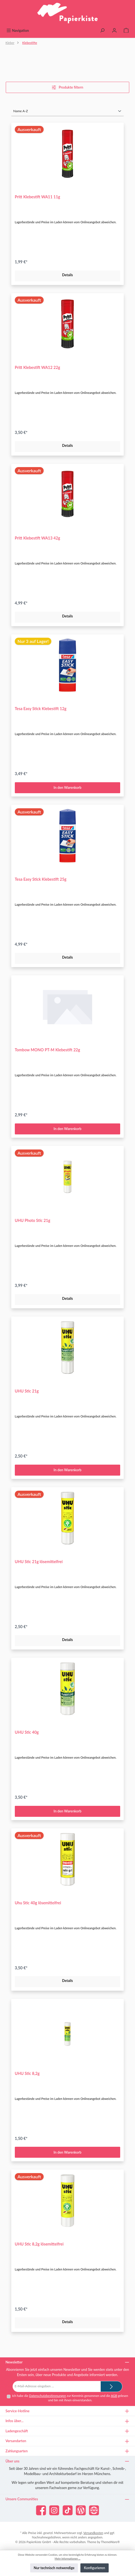  What do you see at coordinates (39, 2244) in the screenshot?
I see `UHU Stic 8,2g lösemittelfrei` at bounding box center [39, 2244].